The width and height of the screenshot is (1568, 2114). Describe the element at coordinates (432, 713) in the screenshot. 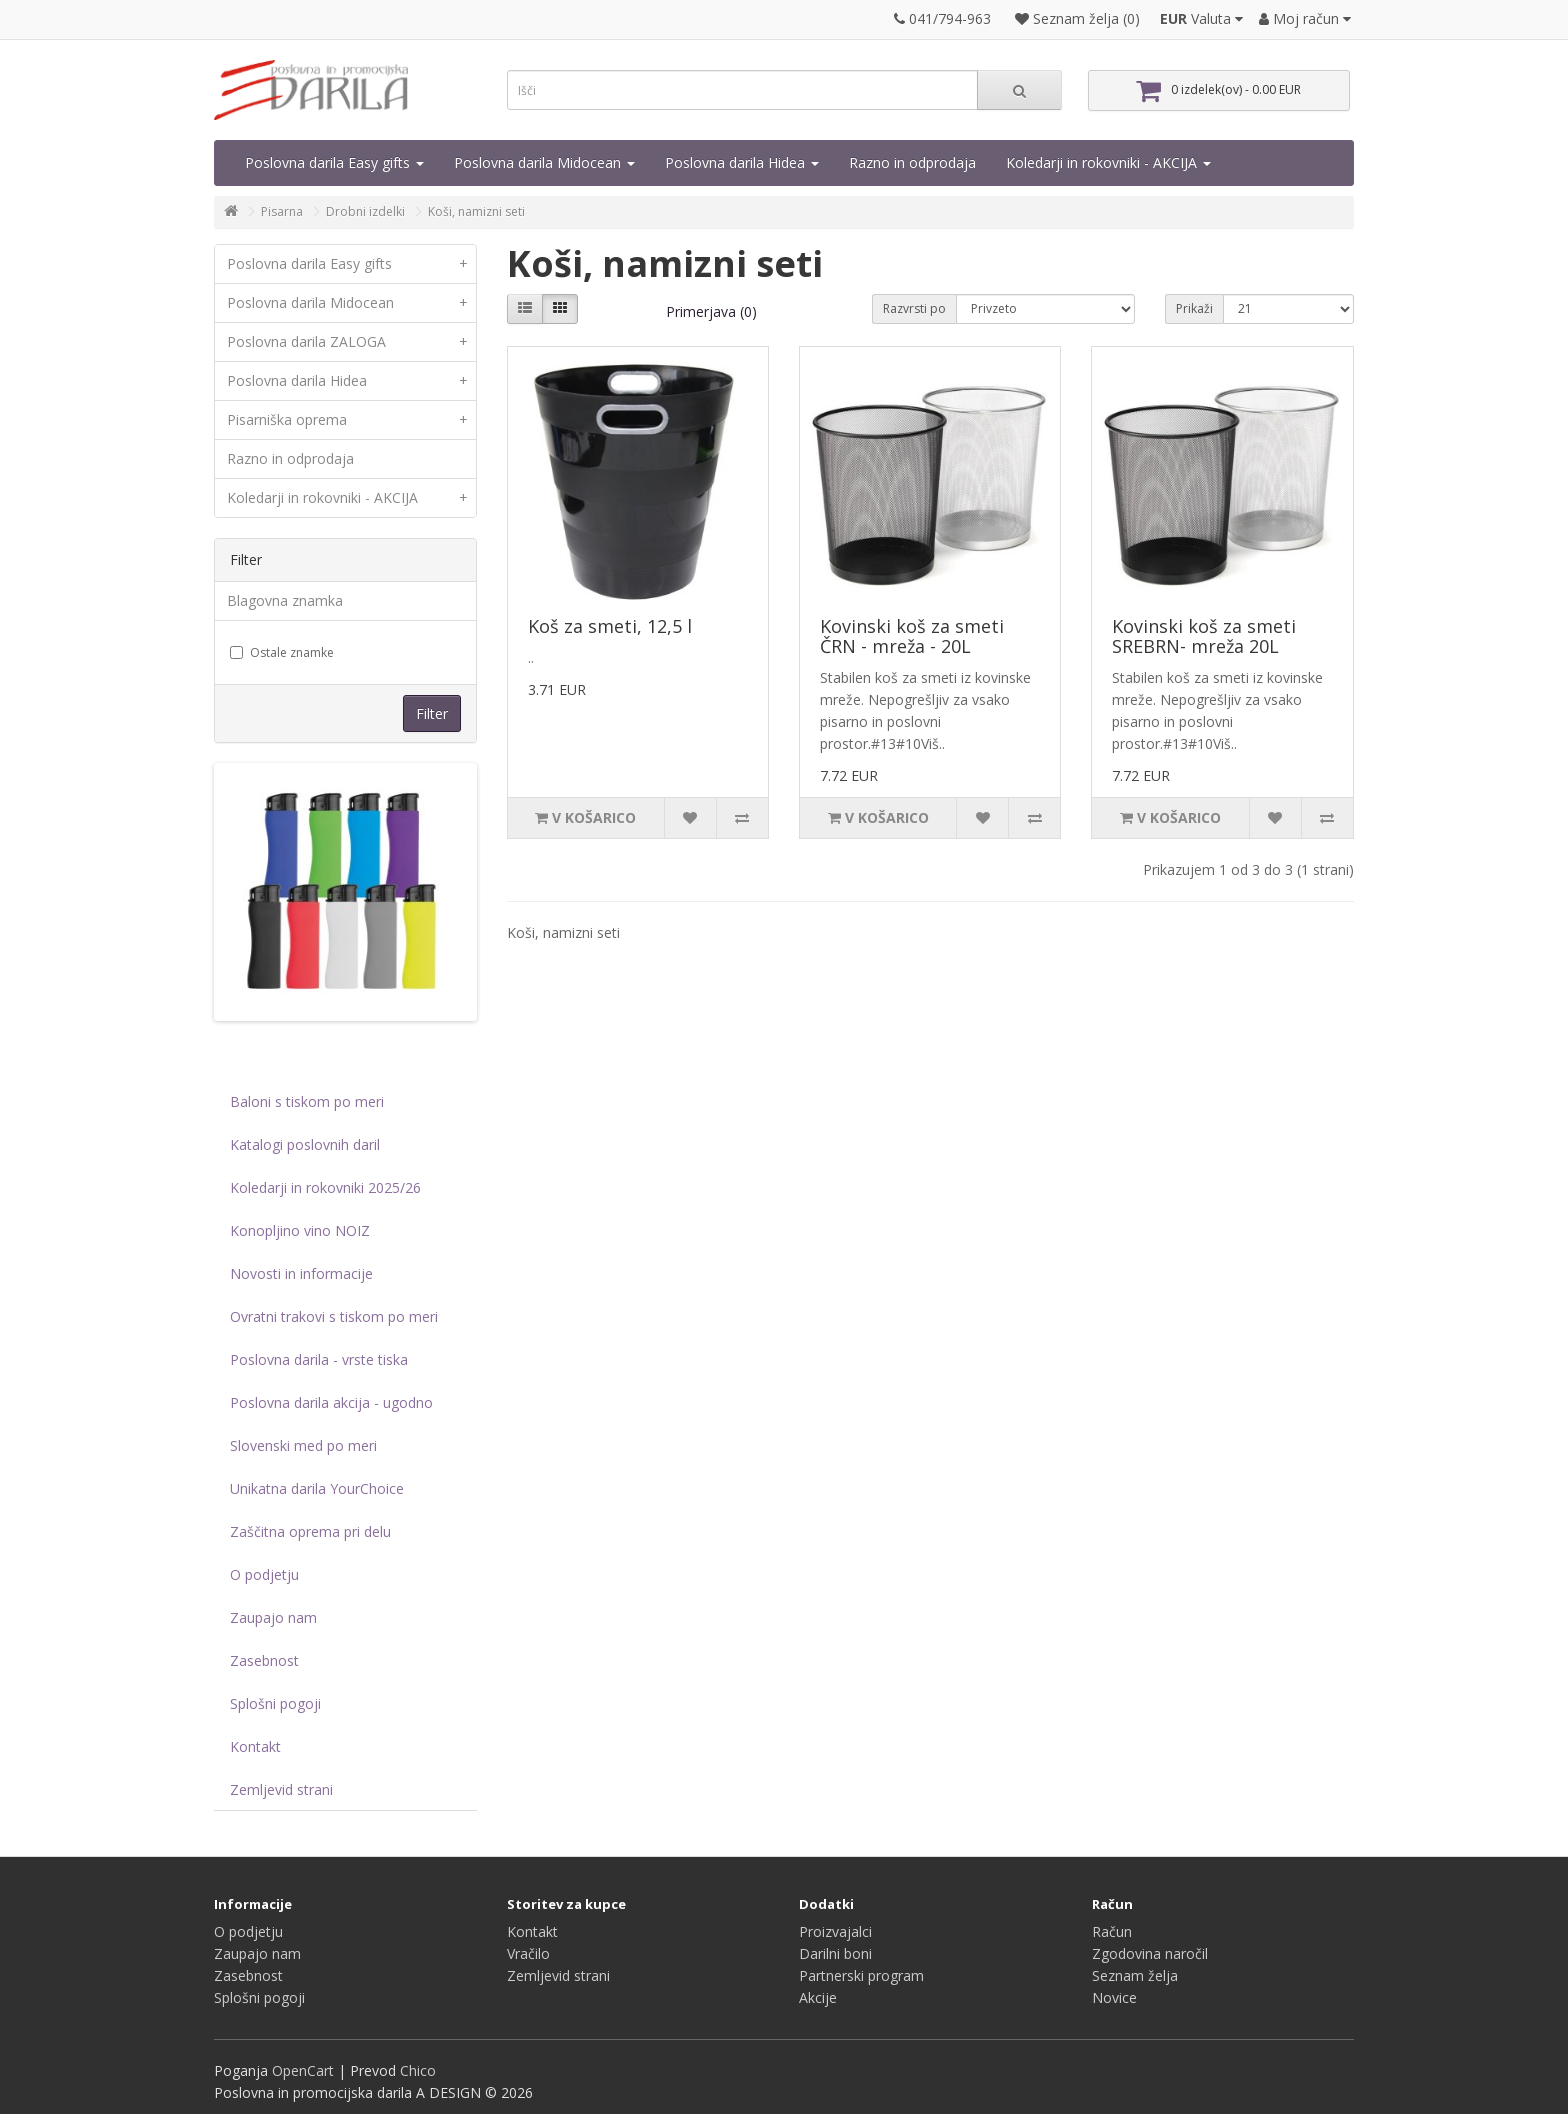

I see `Filter` at that location.